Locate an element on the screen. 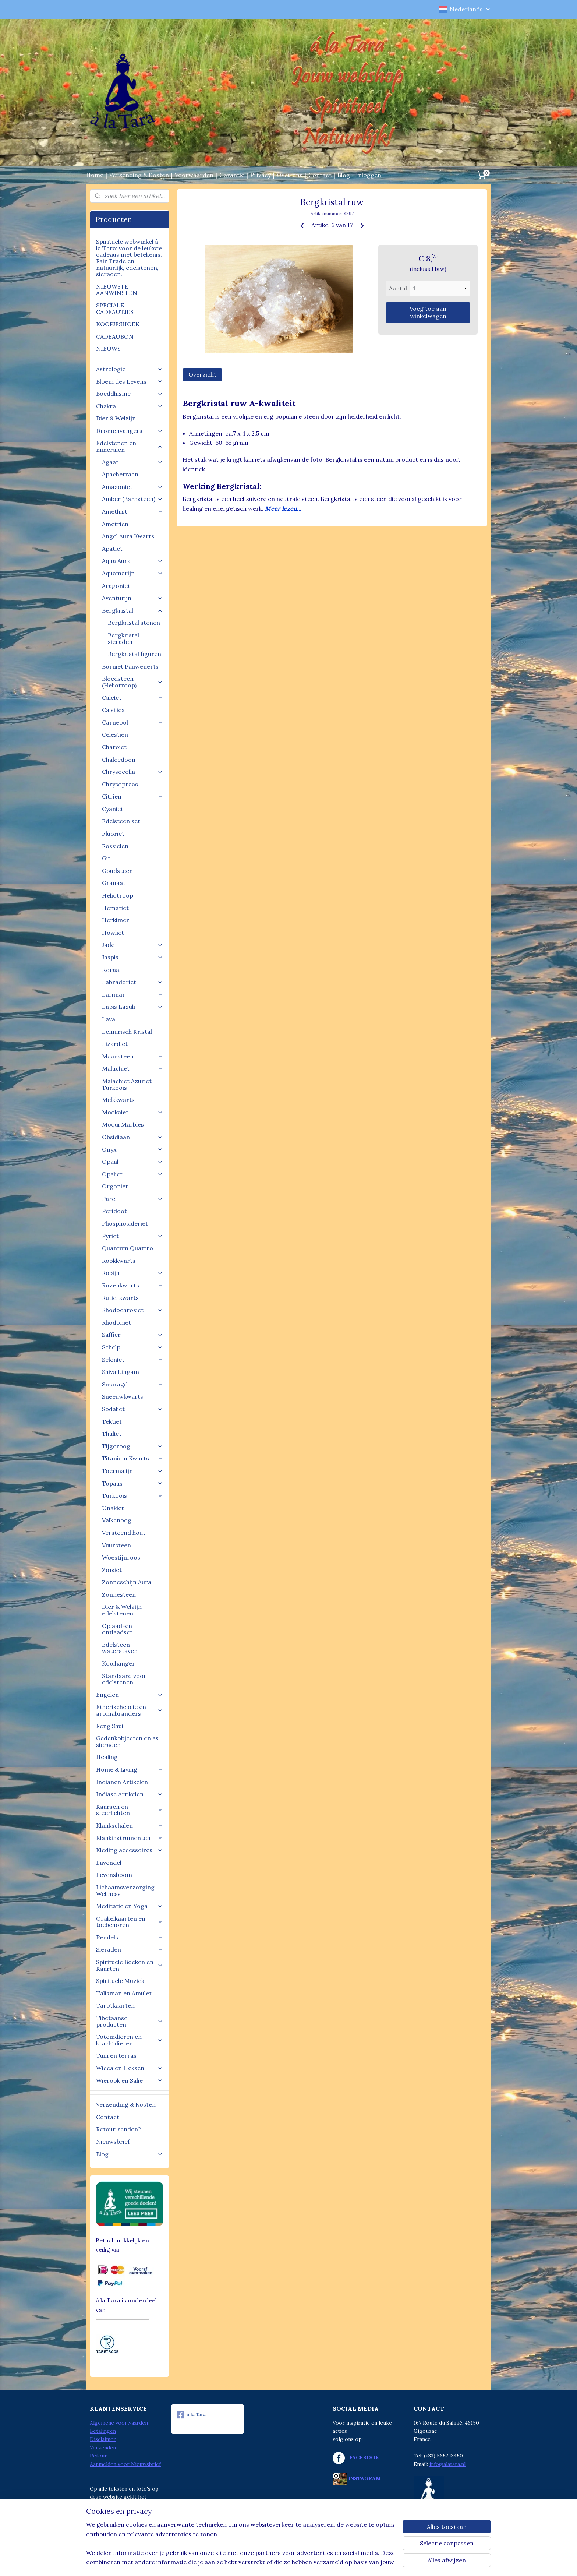 This screenshot has height=2576, width=577. Rozenkwarts is located at coordinates (132, 1285).